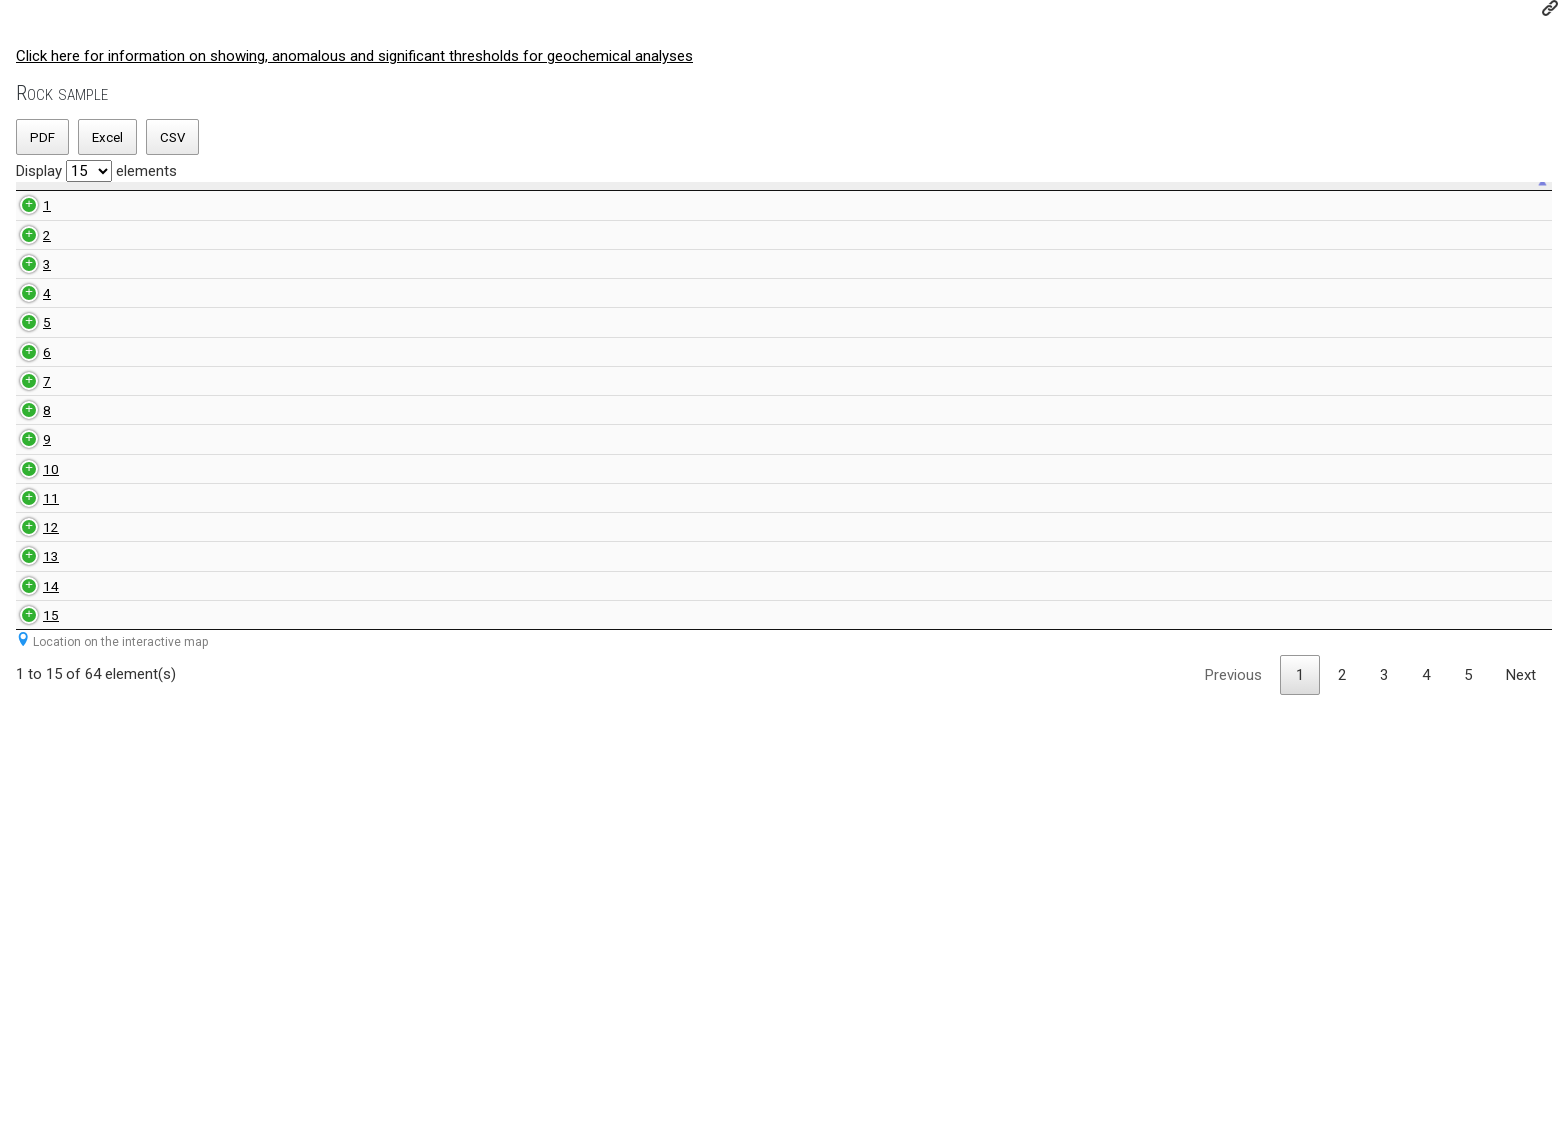 The image size is (1568, 1145). What do you see at coordinates (28, 1045) in the screenshot?
I see `15` at bounding box center [28, 1045].